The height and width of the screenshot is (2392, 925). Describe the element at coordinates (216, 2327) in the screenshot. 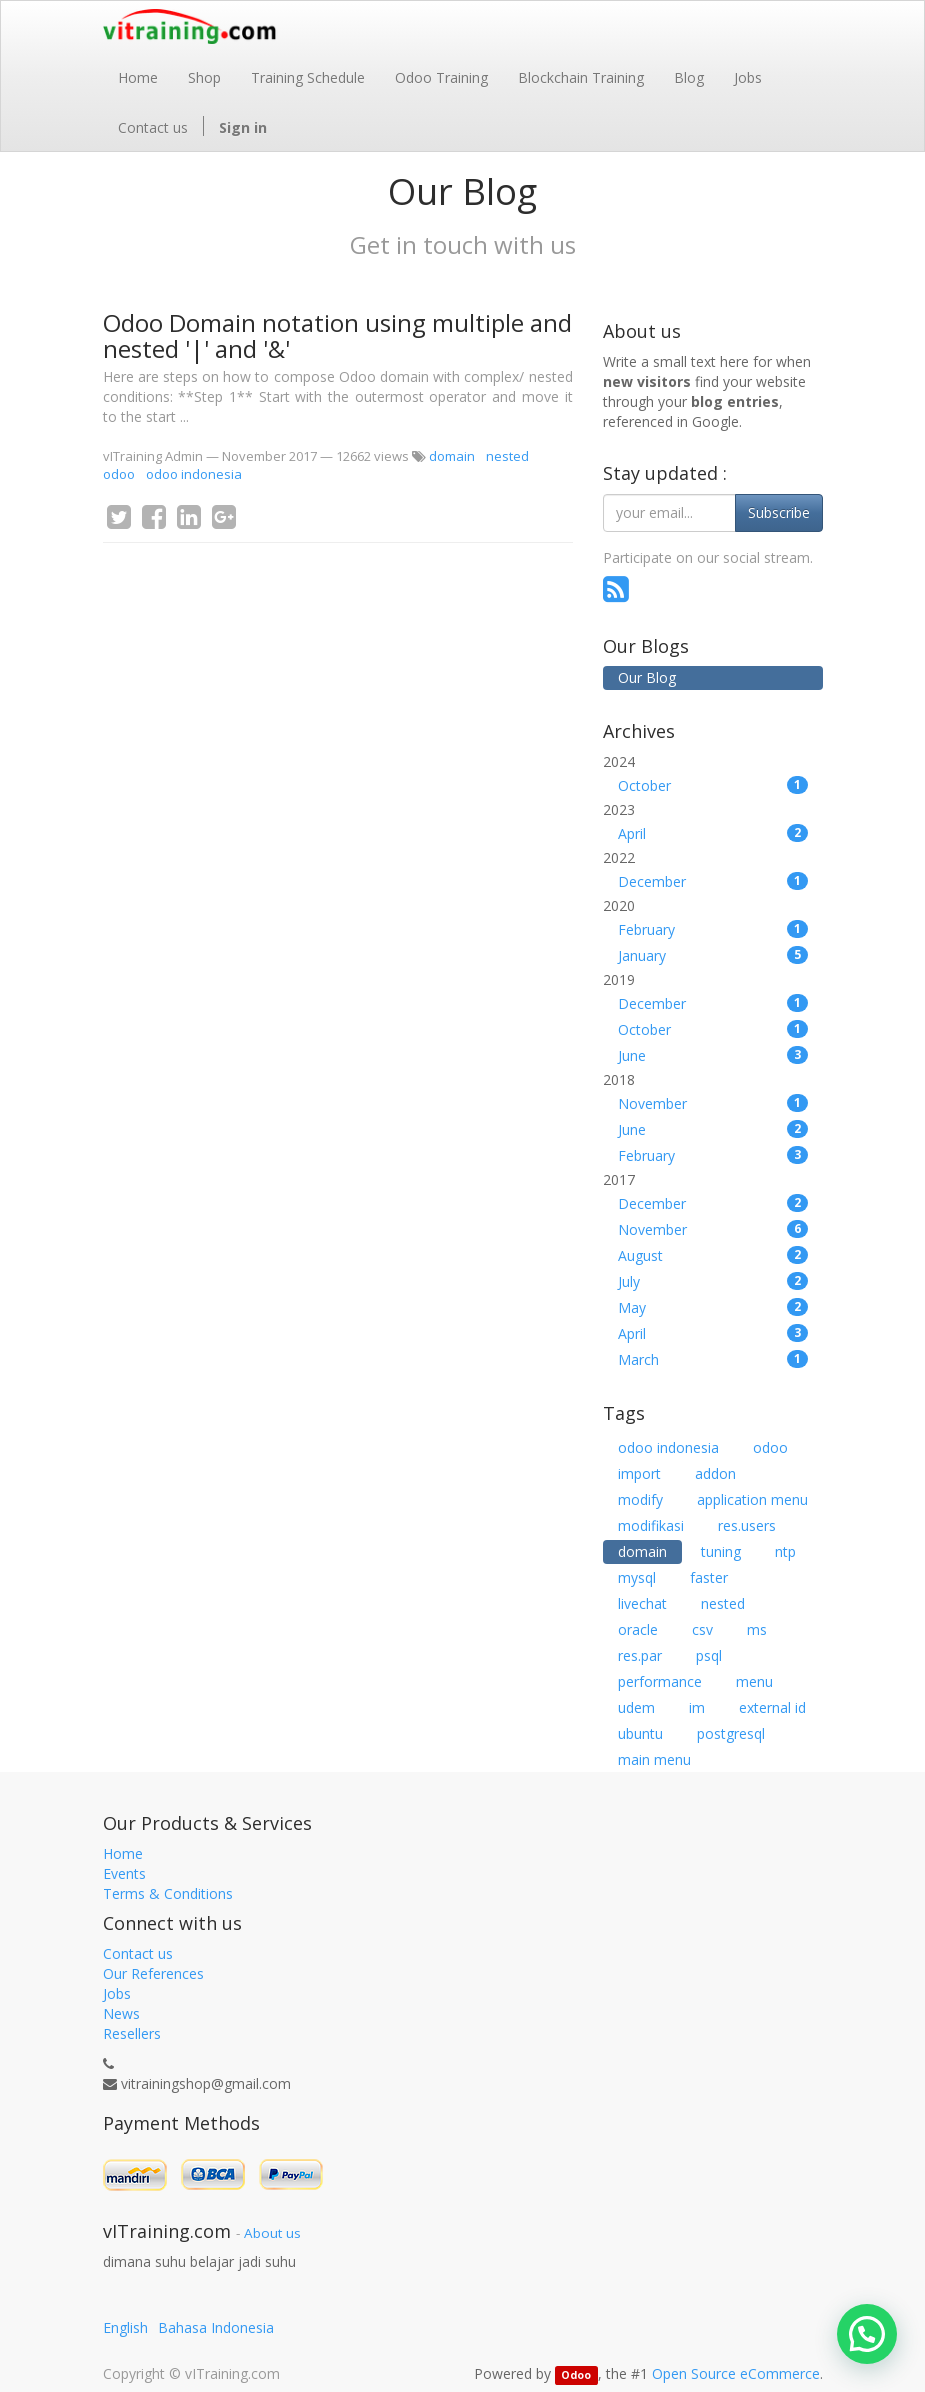

I see `Bahasa Indonesia` at that location.